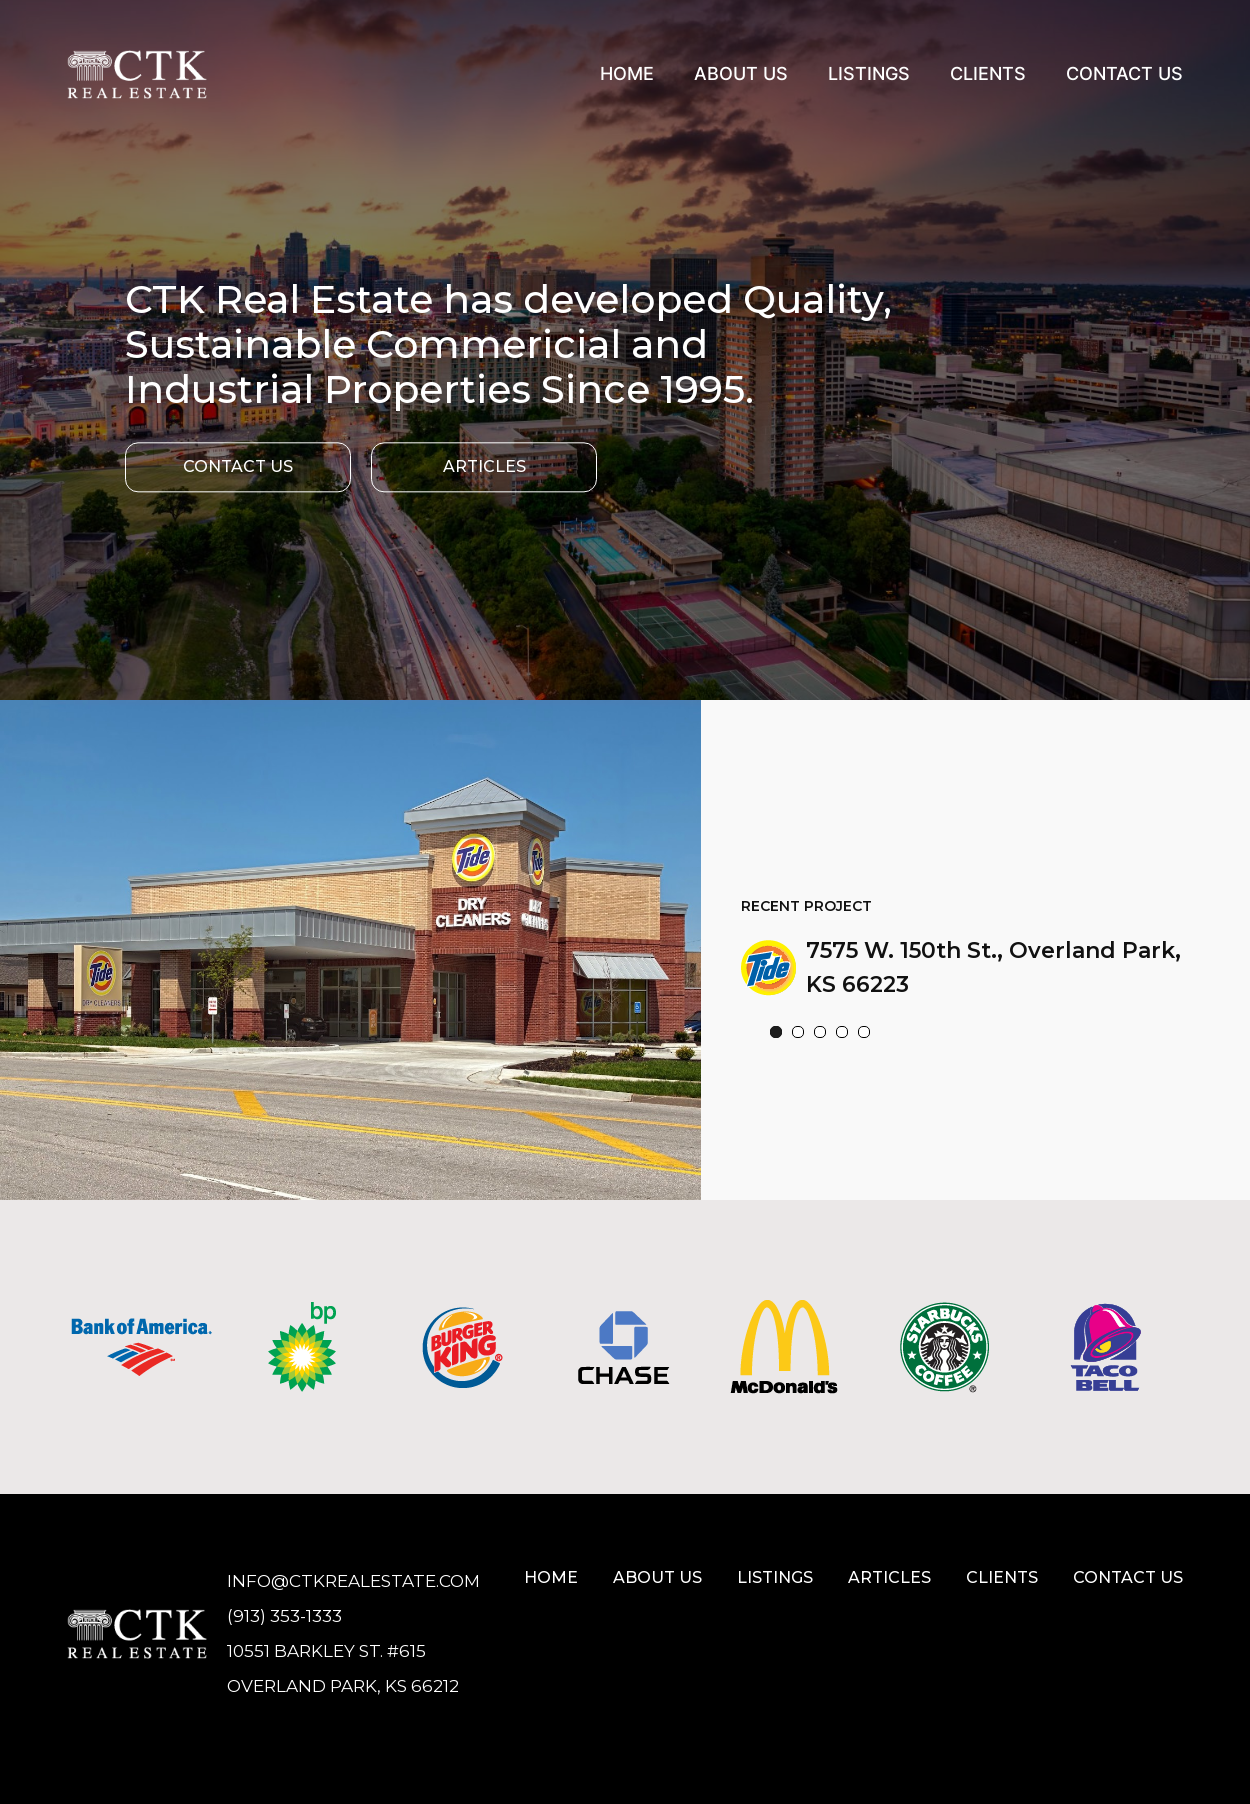  What do you see at coordinates (627, 73) in the screenshot?
I see `Home` at bounding box center [627, 73].